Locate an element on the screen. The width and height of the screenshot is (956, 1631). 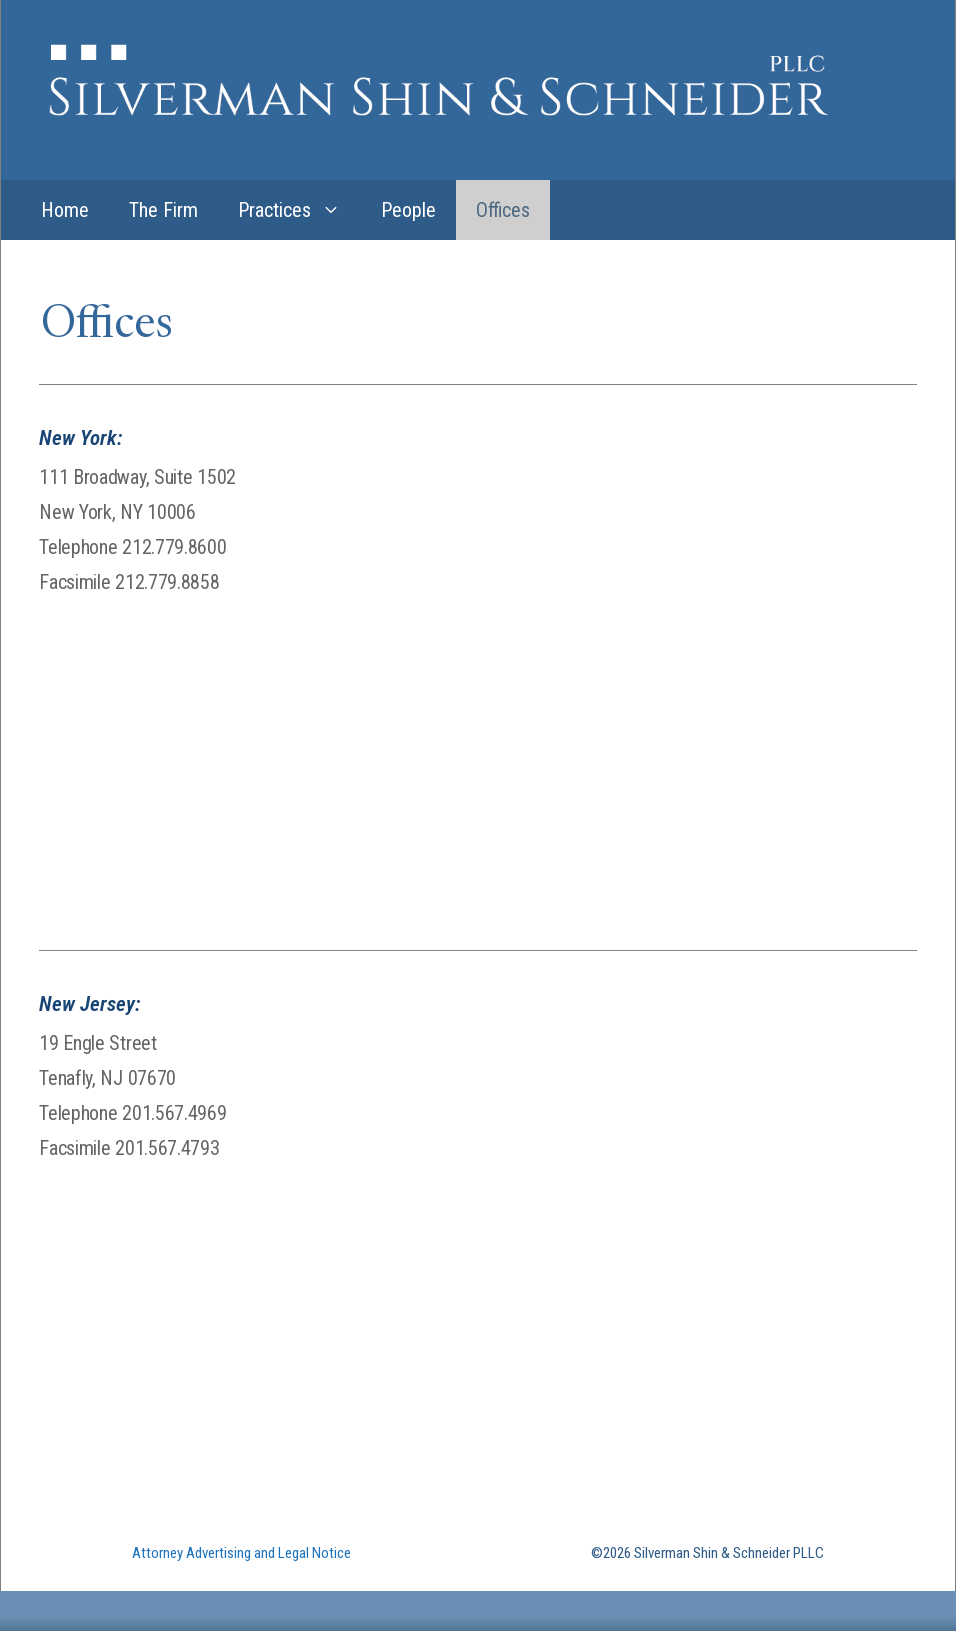
Home is located at coordinates (65, 210).